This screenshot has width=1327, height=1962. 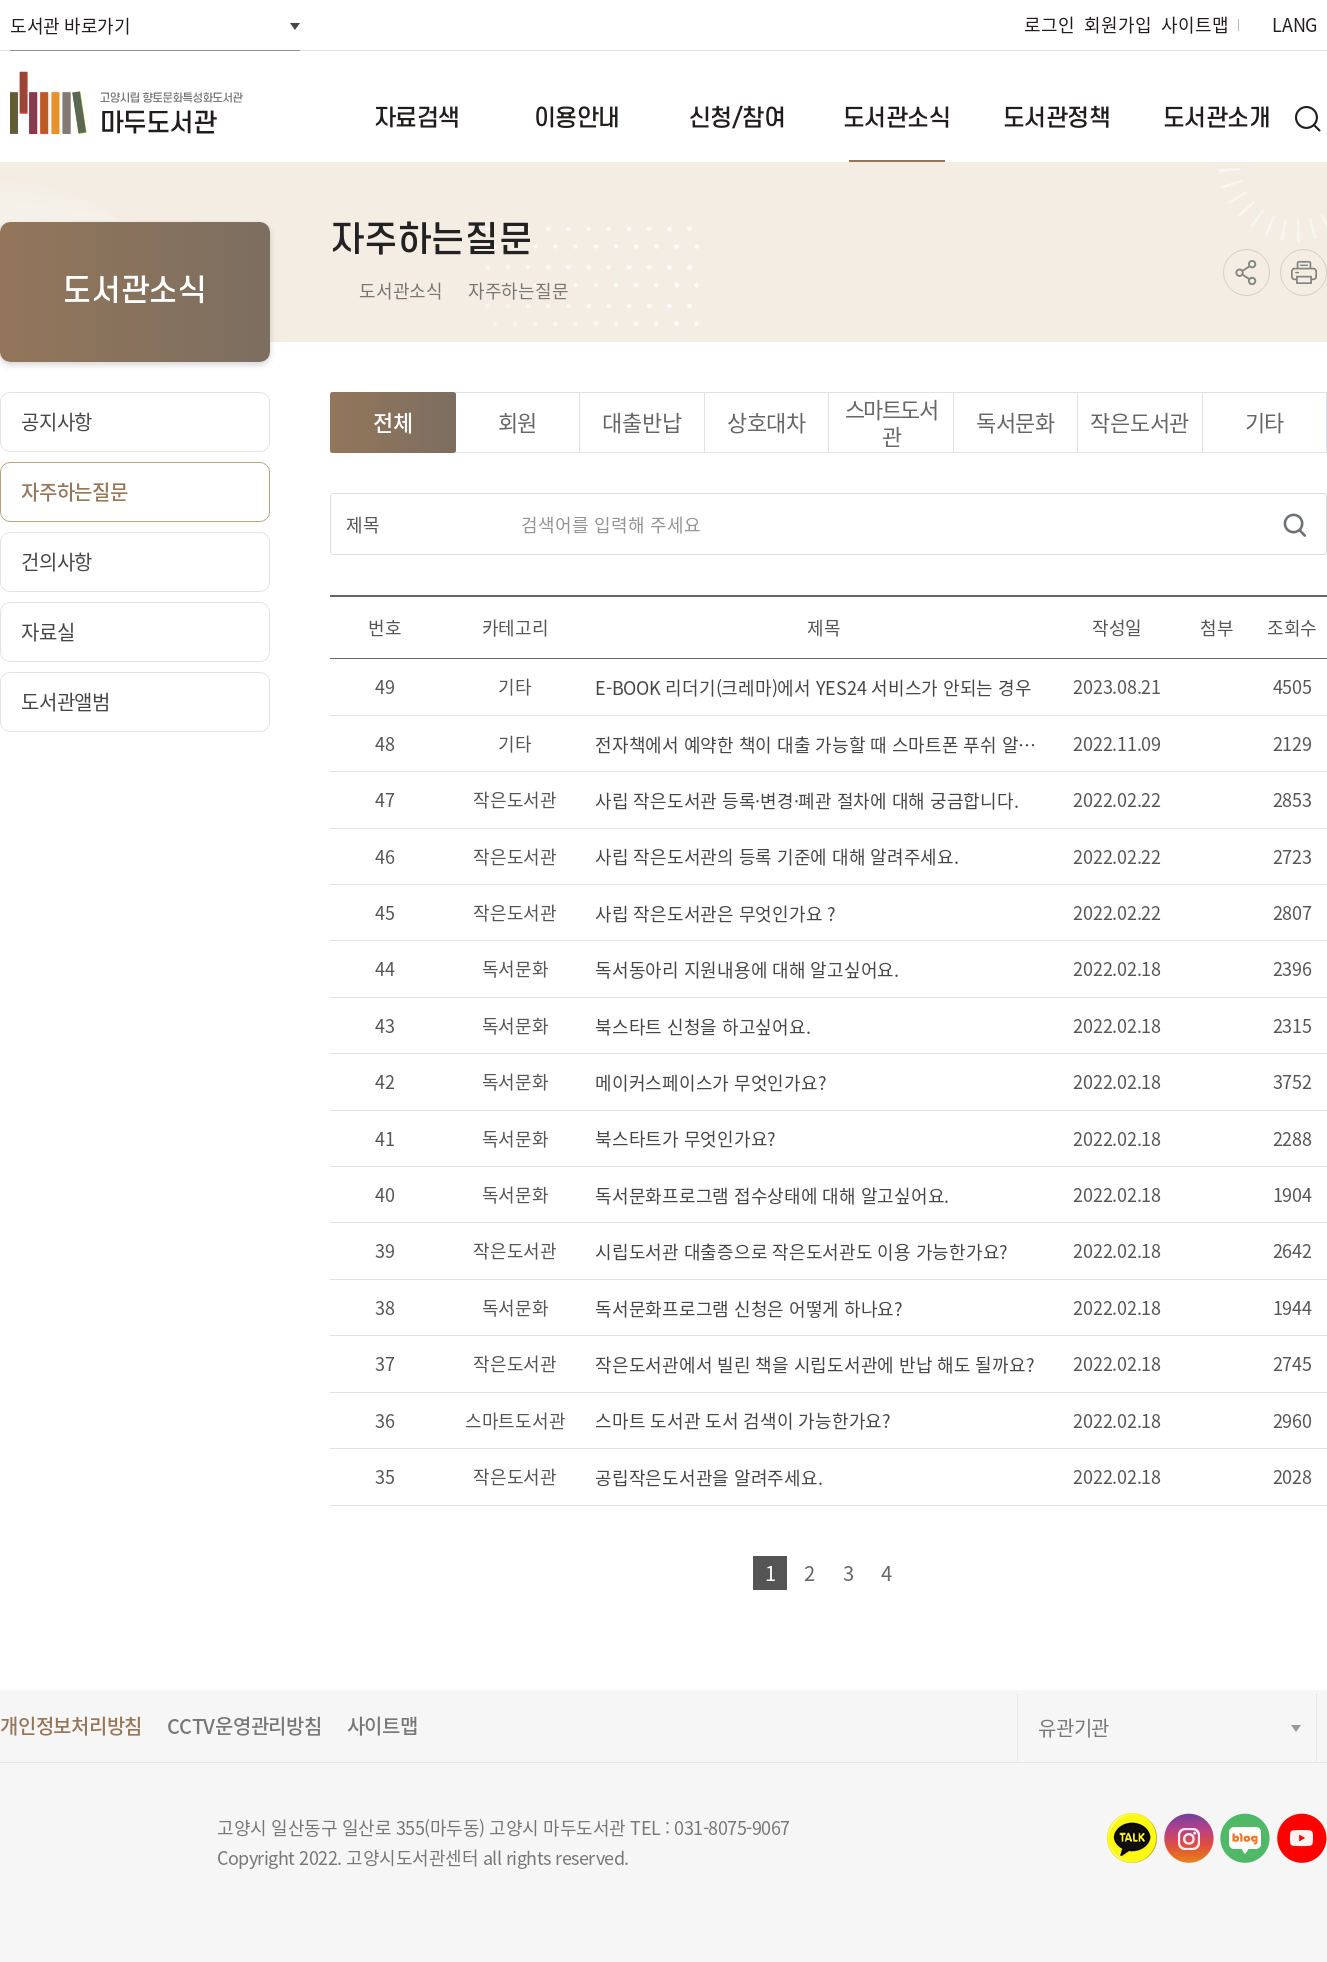 What do you see at coordinates (814, 1365) in the screenshot?
I see `작은도서관에서 빌린 책을 시립도서관에 반납 해도 될까요?` at bounding box center [814, 1365].